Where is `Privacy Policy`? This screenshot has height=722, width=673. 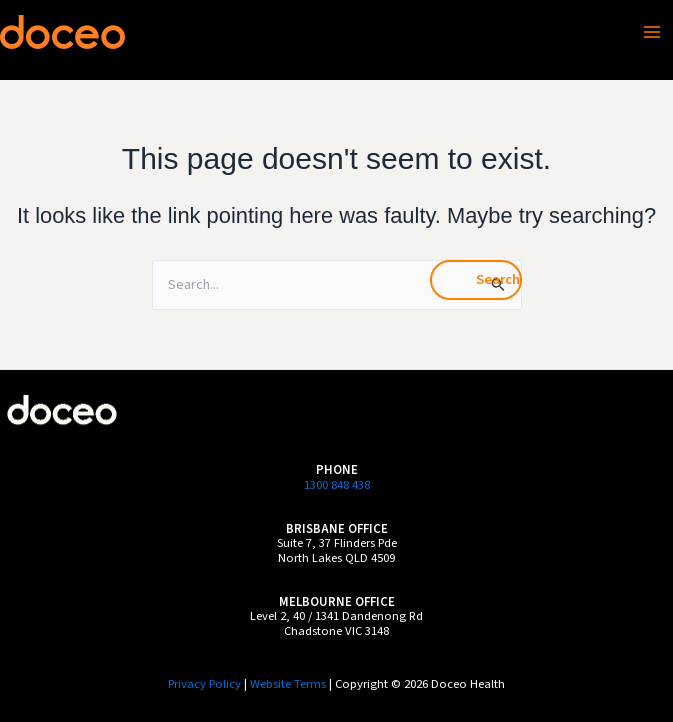
Privacy Policy is located at coordinates (204, 684).